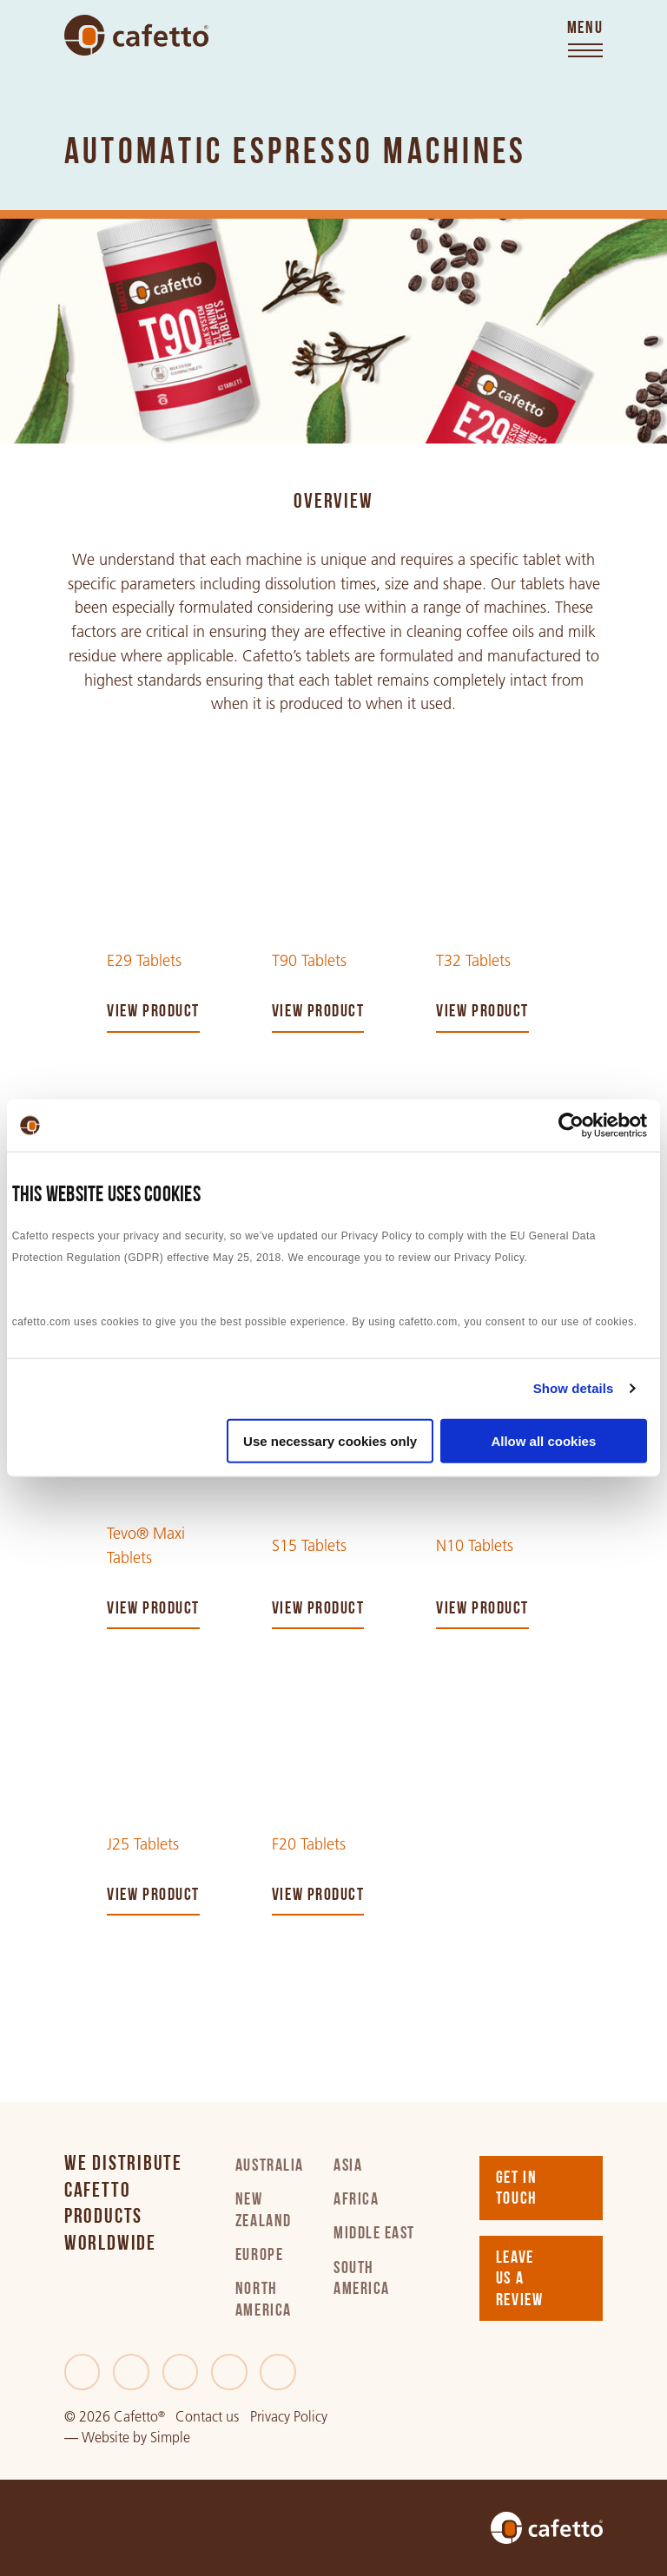 Image resolution: width=667 pixels, height=2576 pixels. Describe the element at coordinates (278, 2372) in the screenshot. I see `[Youtube]` at that location.